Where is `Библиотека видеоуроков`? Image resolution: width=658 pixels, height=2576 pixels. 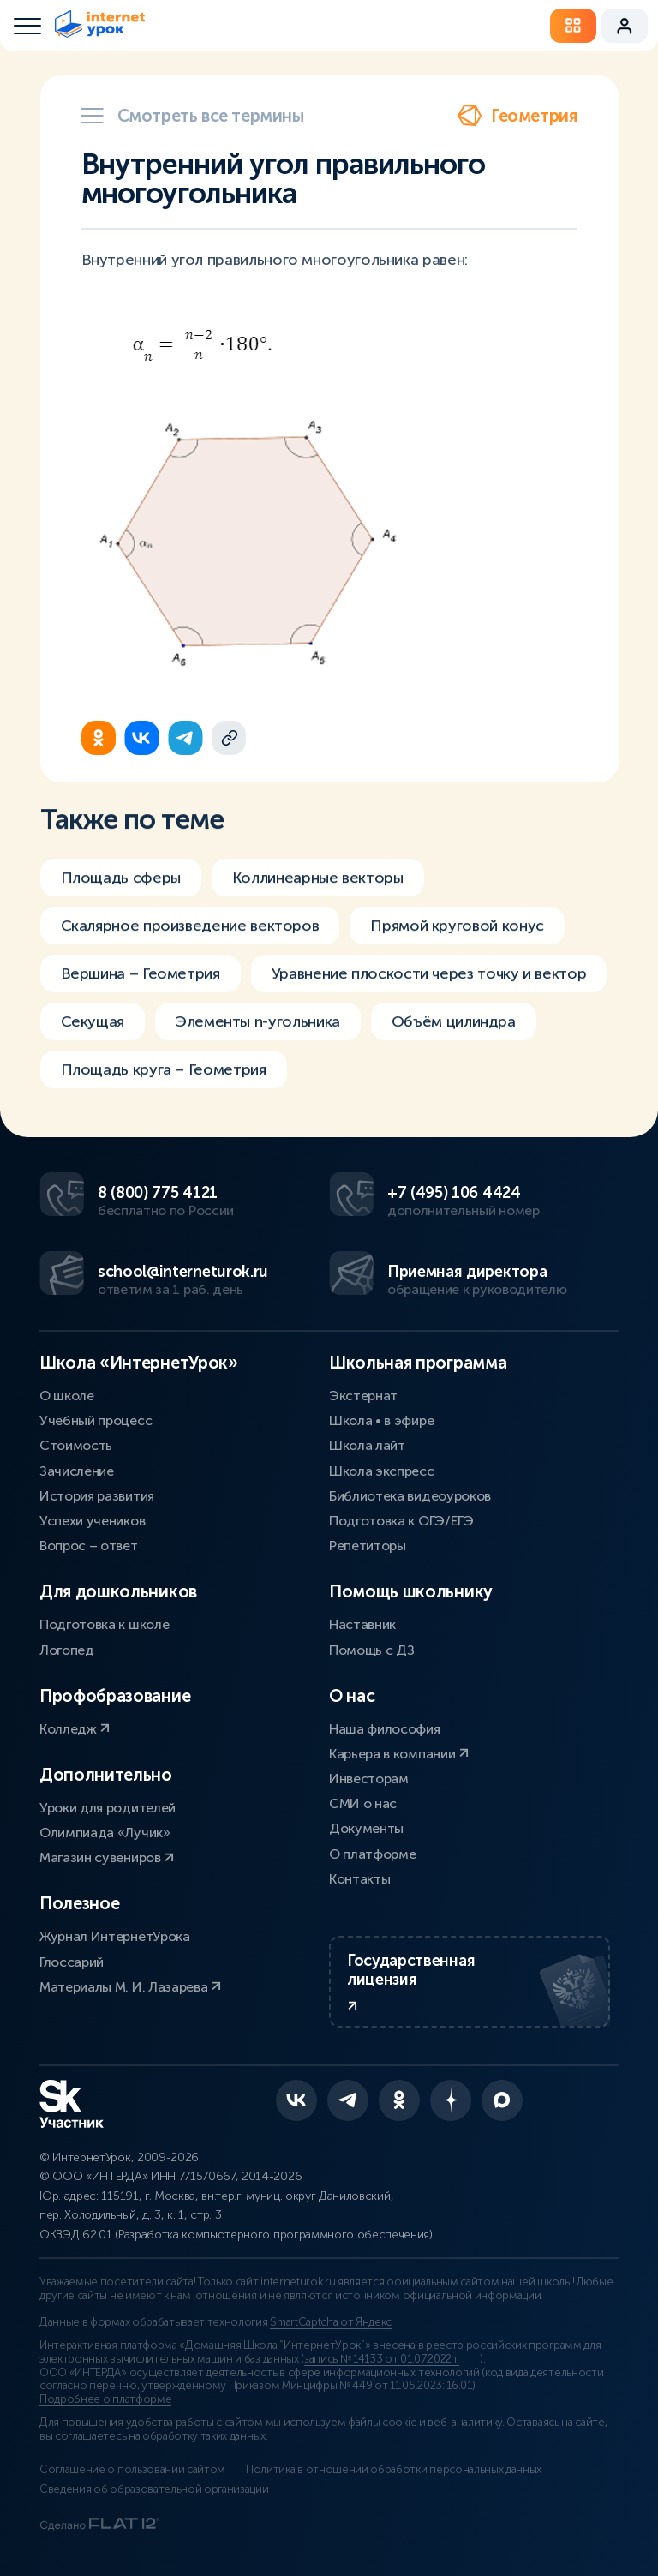
Библиотека видеоуроков is located at coordinates (410, 1496).